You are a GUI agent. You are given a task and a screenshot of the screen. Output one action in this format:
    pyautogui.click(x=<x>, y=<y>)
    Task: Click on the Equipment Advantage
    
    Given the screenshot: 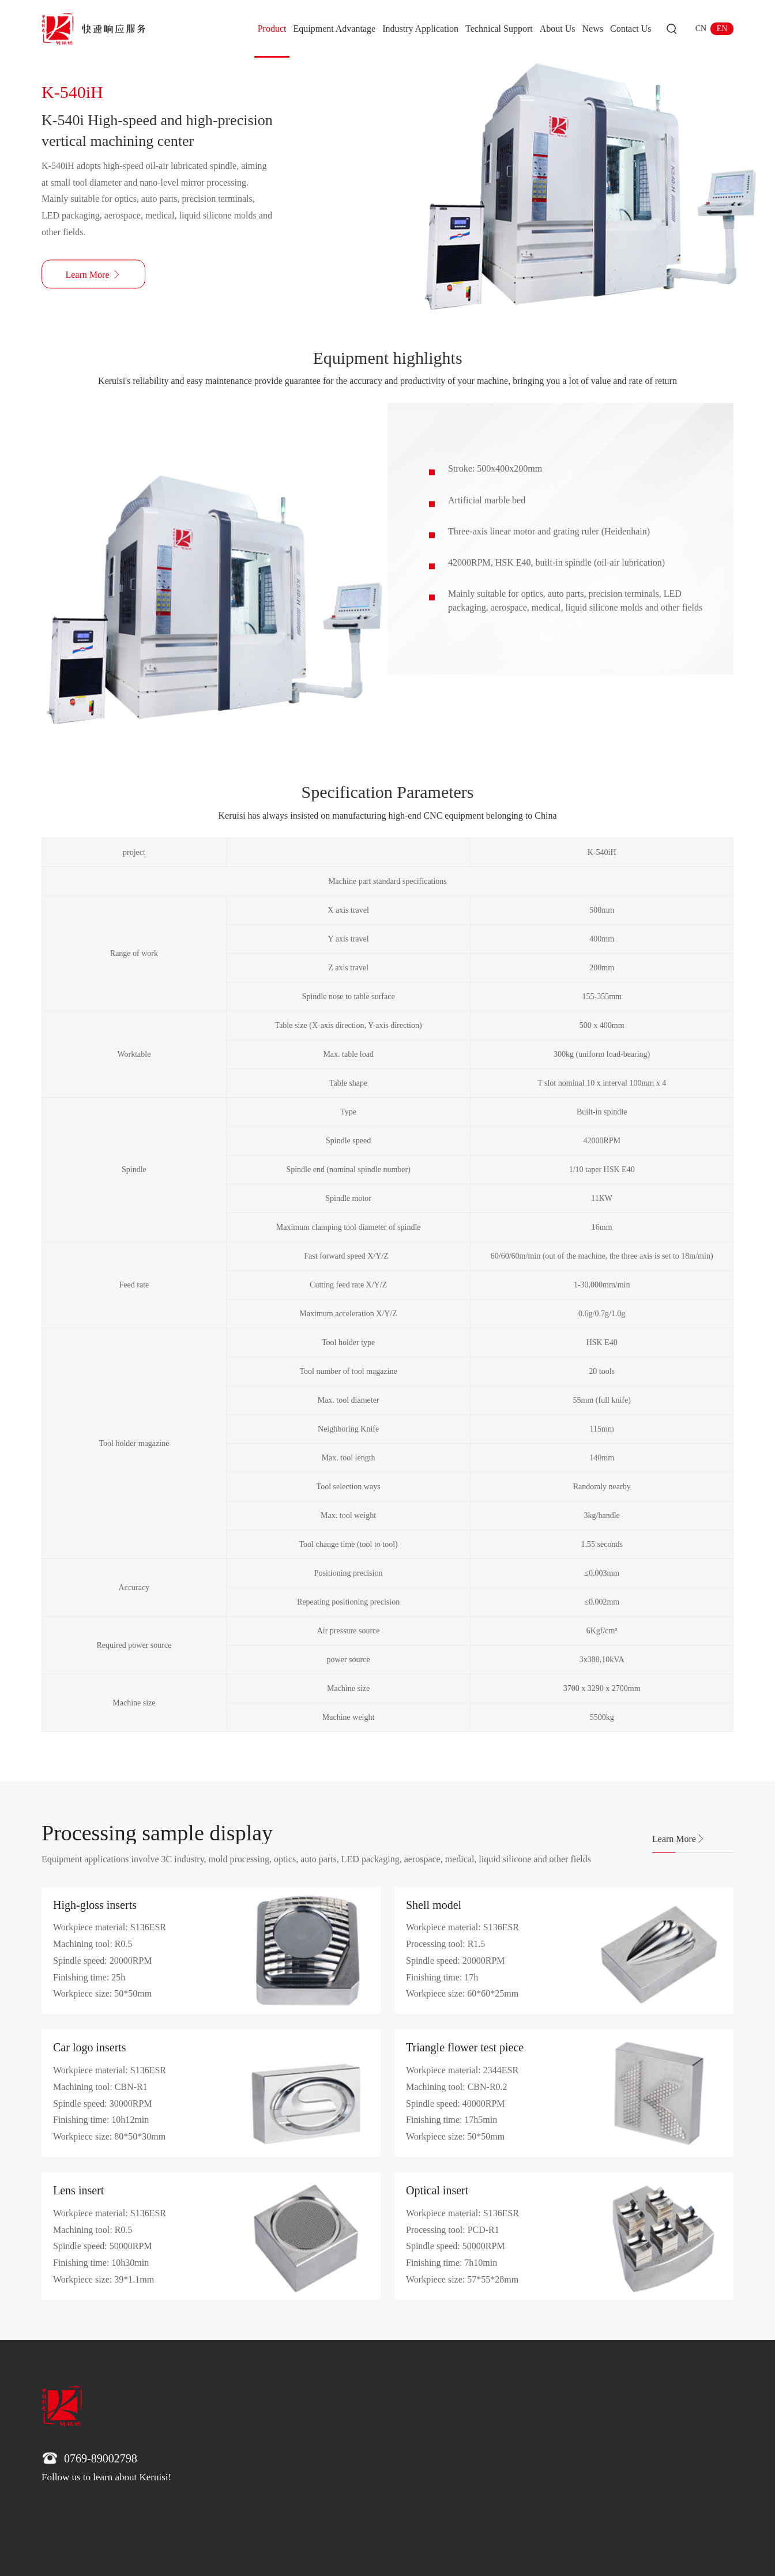 What is the action you would take?
    pyautogui.click(x=334, y=28)
    